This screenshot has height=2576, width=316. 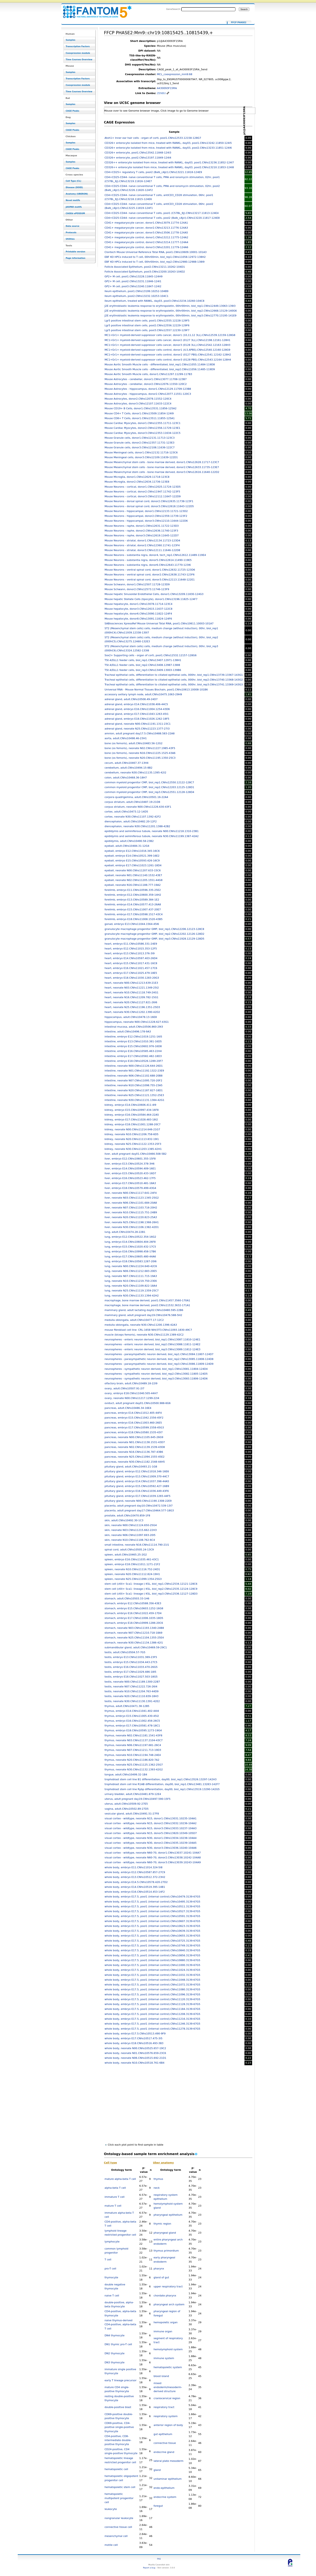 What do you see at coordinates (133, 904) in the screenshot?
I see `forelimb, embryo E14.CNhs10577.413-26A8` at bounding box center [133, 904].